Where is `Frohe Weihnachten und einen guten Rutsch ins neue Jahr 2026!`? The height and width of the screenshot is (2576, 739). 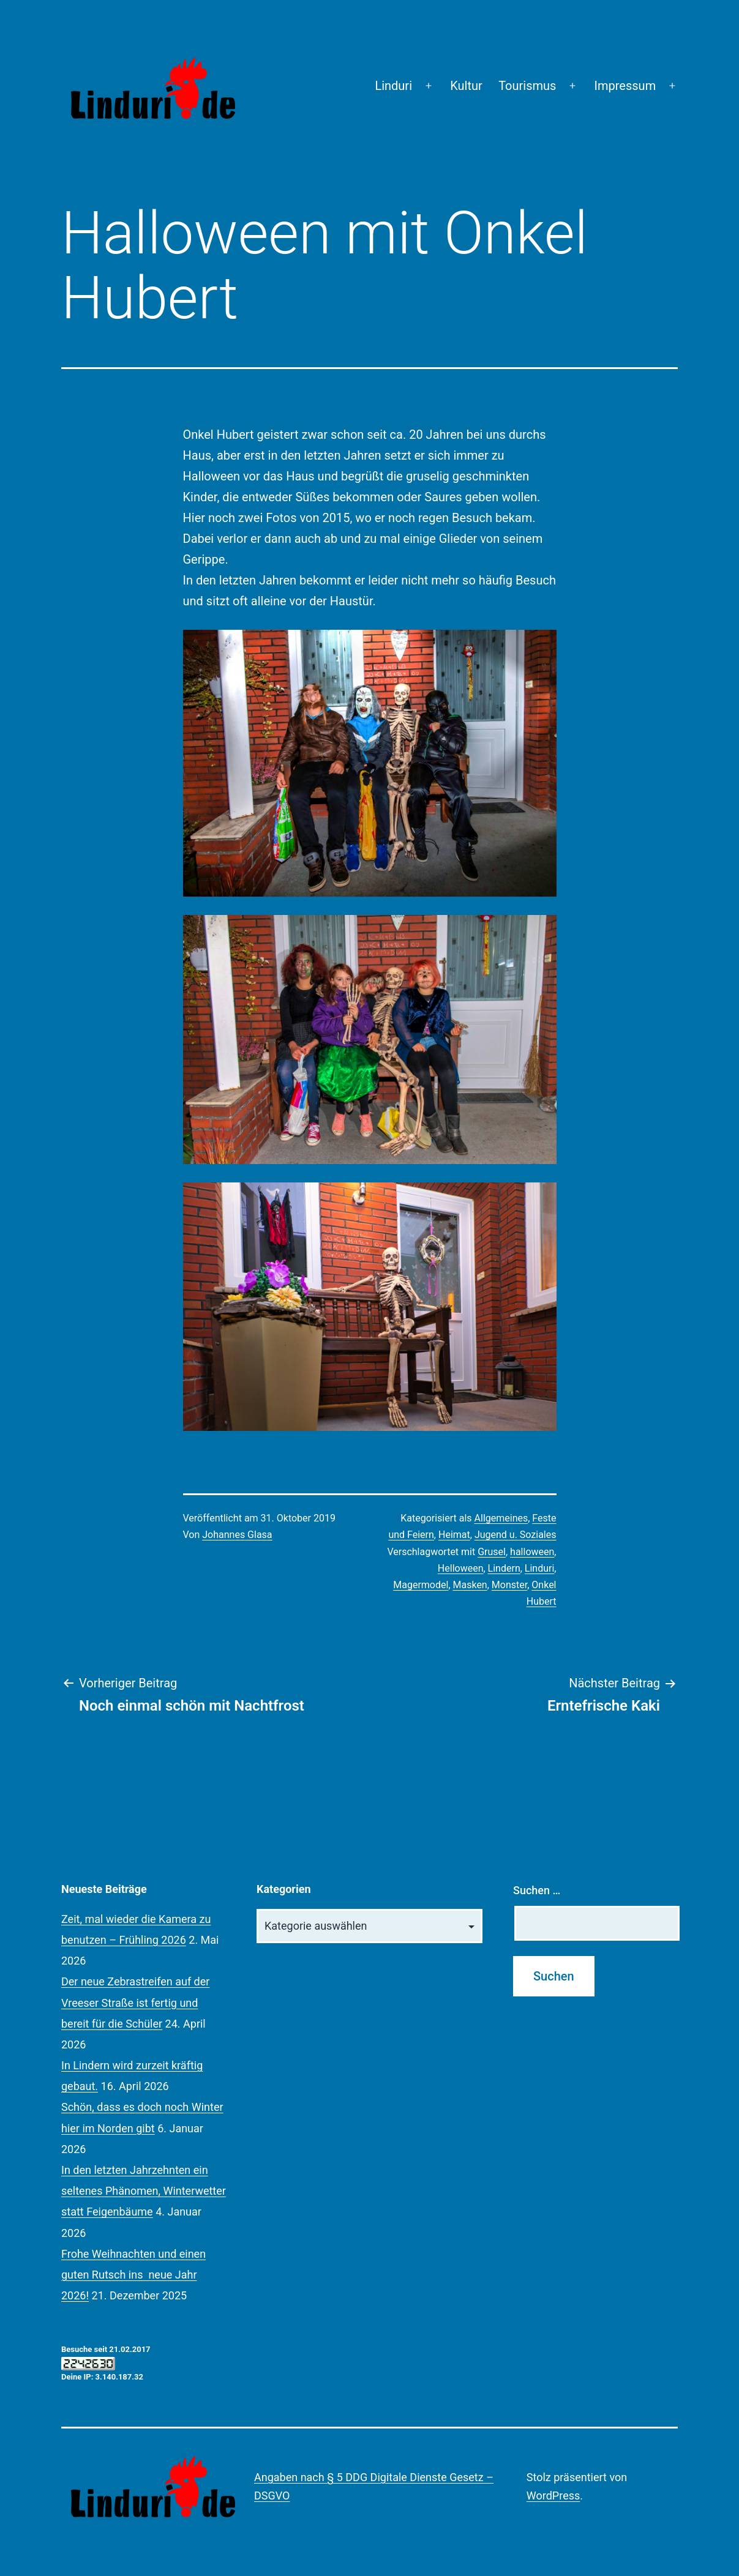
Frohe Weihnachten und einen guten Rutsch ins neue Jahr 2026! is located at coordinates (133, 2274).